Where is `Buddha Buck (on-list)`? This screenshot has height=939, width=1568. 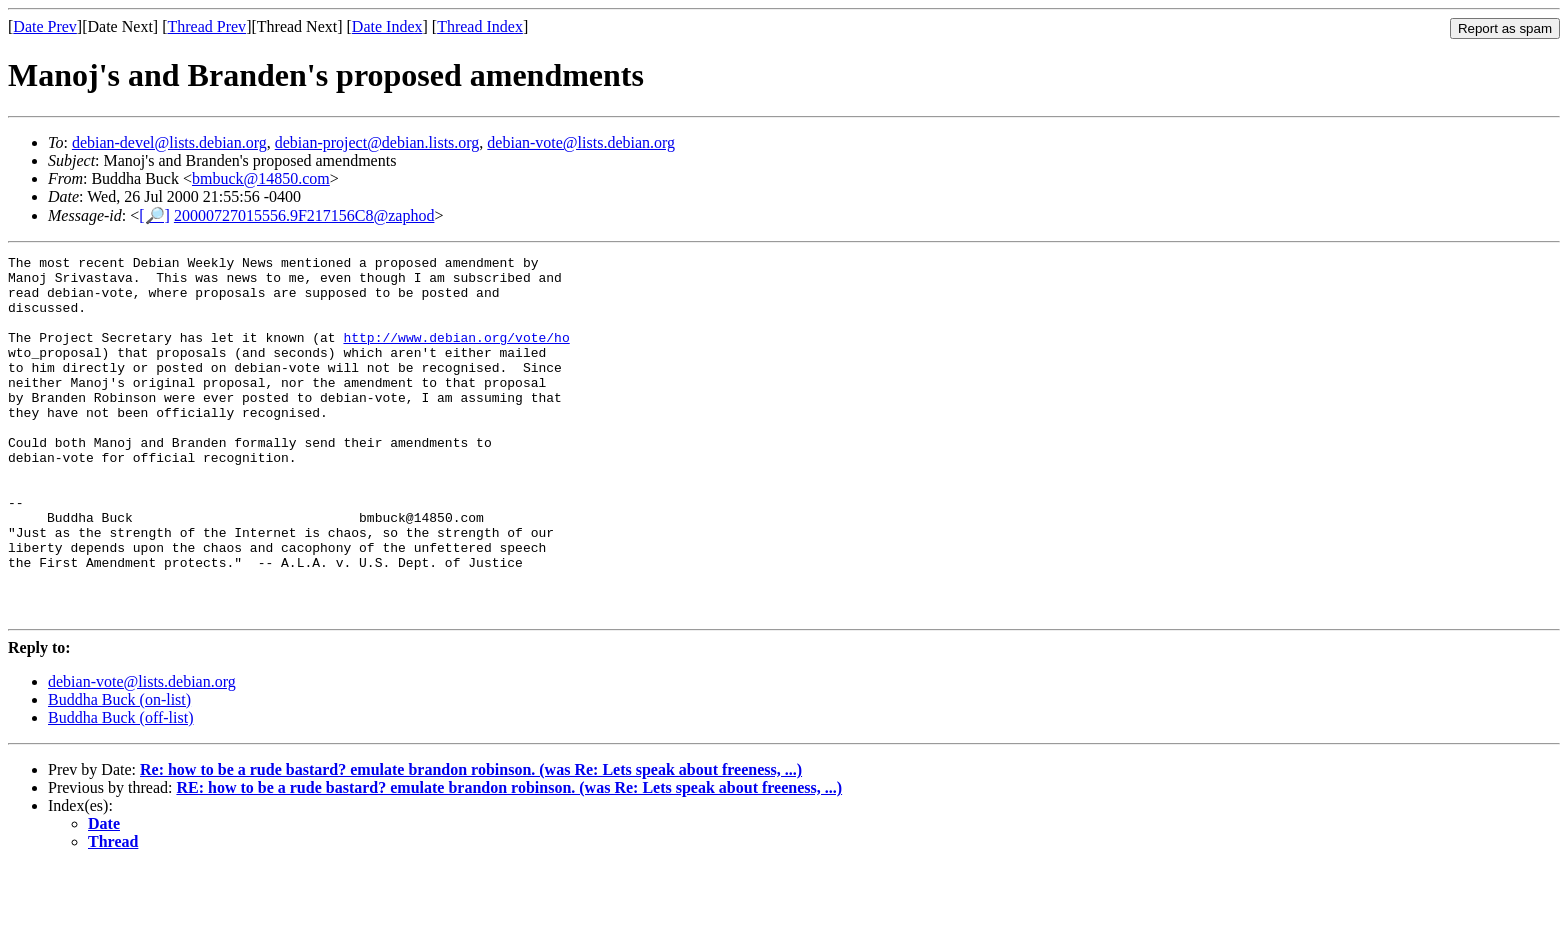
Buddha Buck (on-list) is located at coordinates (119, 771).